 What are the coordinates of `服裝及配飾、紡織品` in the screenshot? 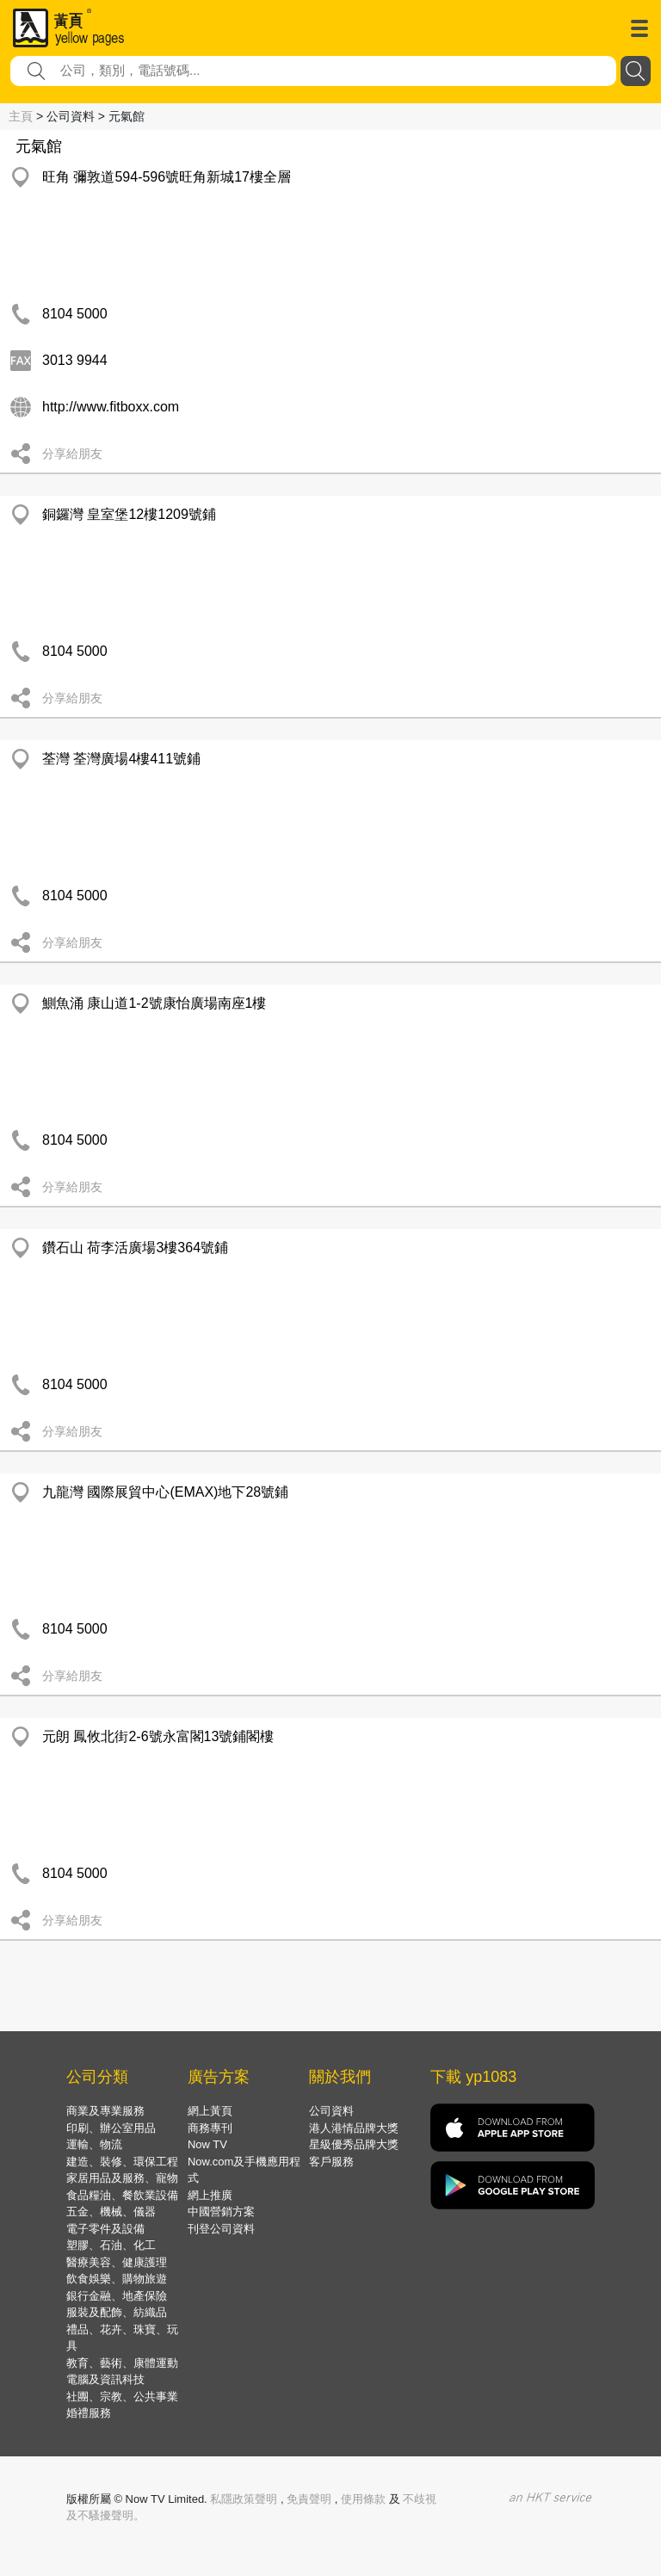 It's located at (116, 2312).